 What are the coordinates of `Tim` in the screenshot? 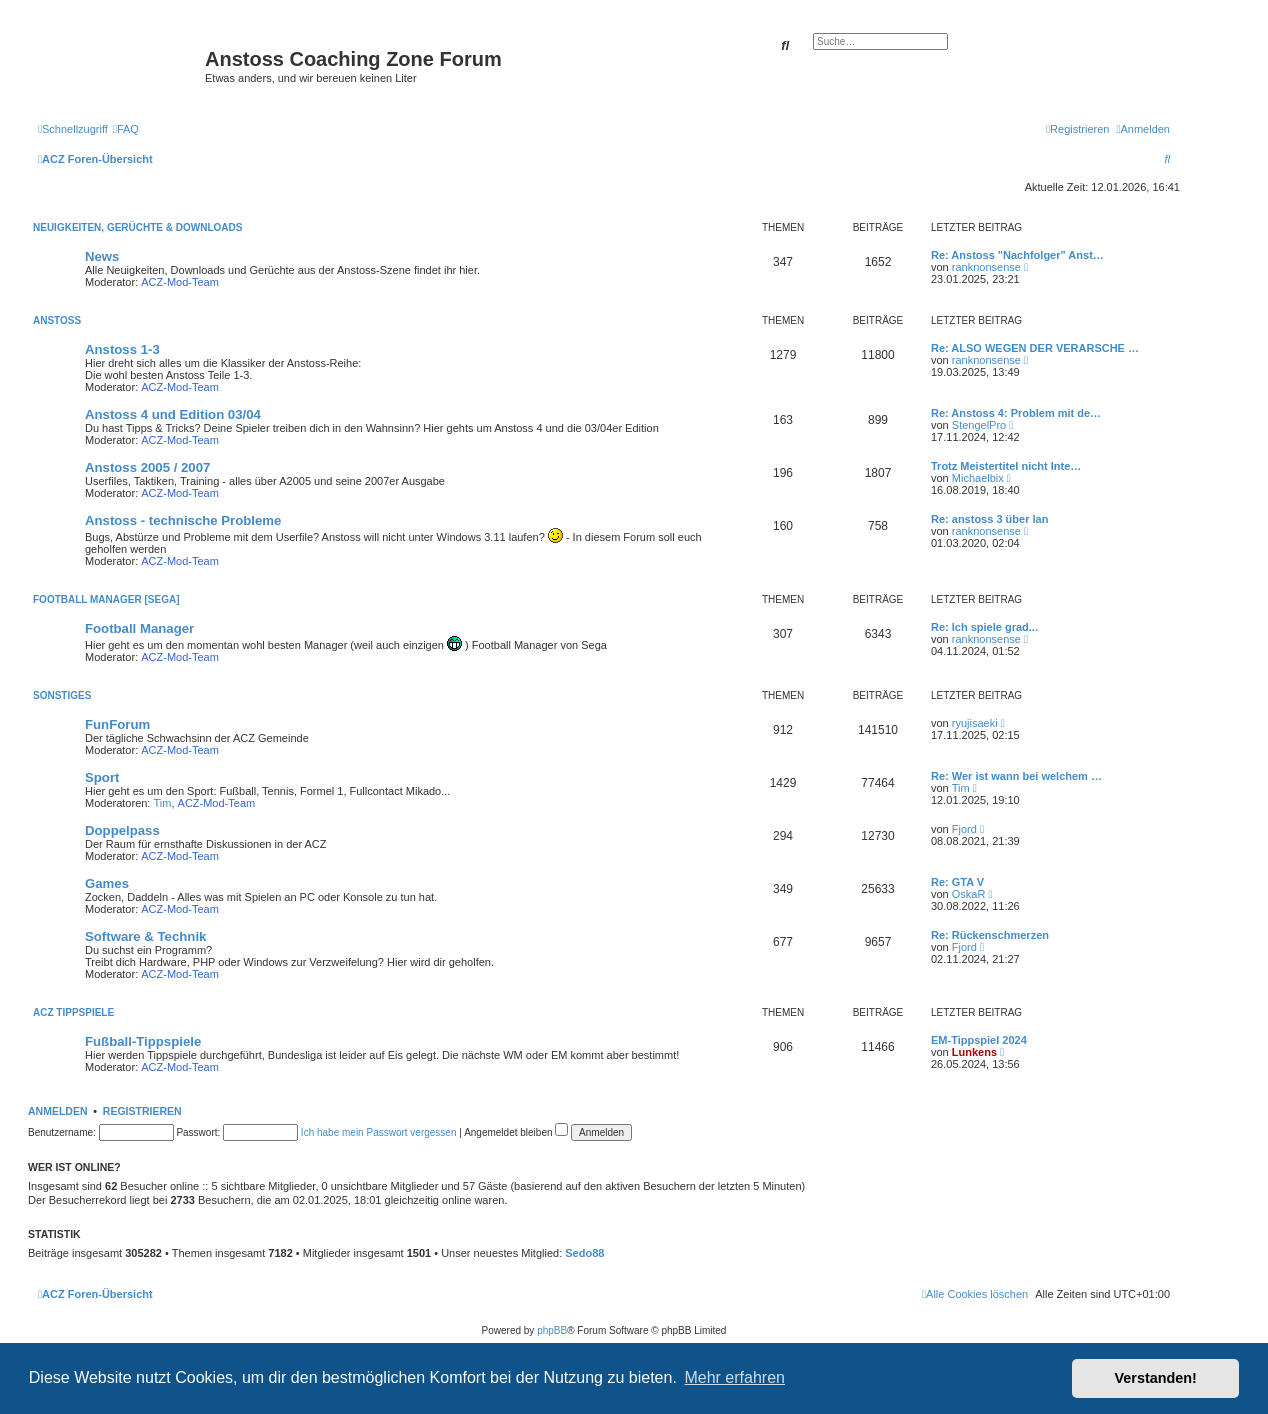 It's located at (163, 803).